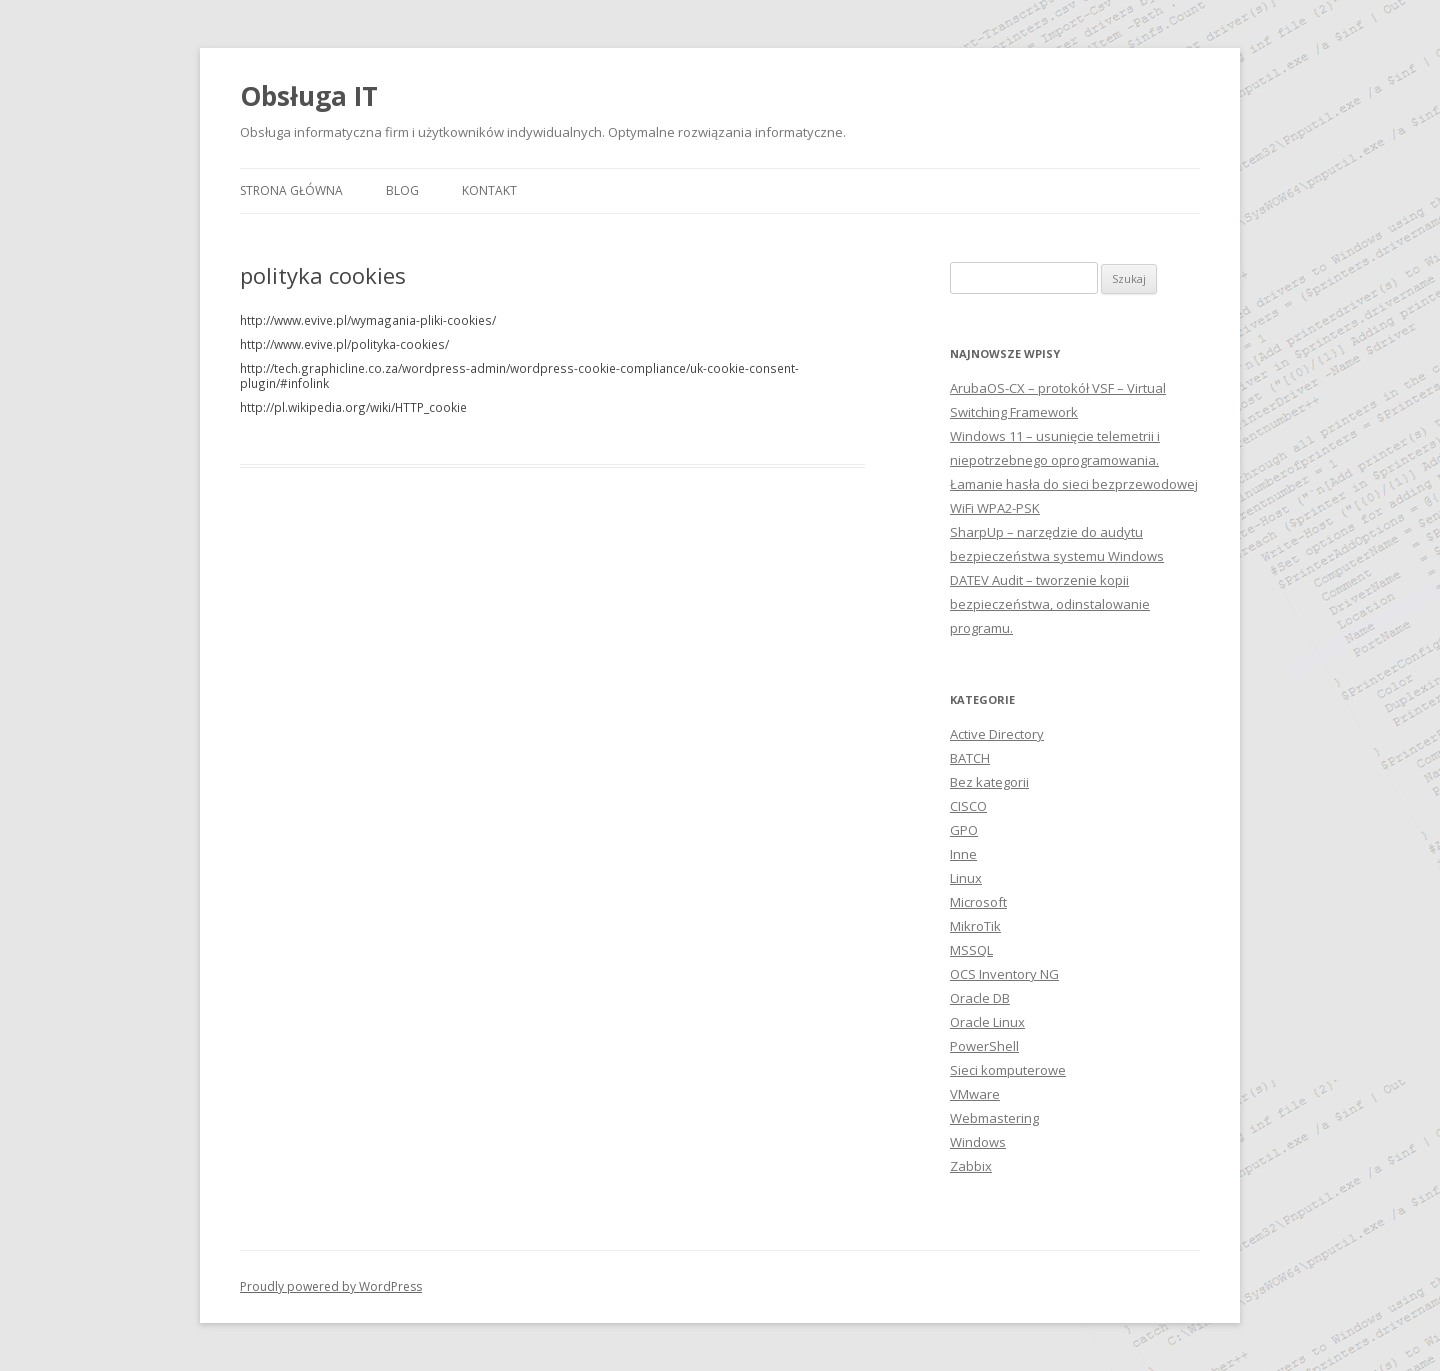 This screenshot has height=1371, width=1440. Describe the element at coordinates (1008, 1070) in the screenshot. I see `Sieci komputerowe` at that location.